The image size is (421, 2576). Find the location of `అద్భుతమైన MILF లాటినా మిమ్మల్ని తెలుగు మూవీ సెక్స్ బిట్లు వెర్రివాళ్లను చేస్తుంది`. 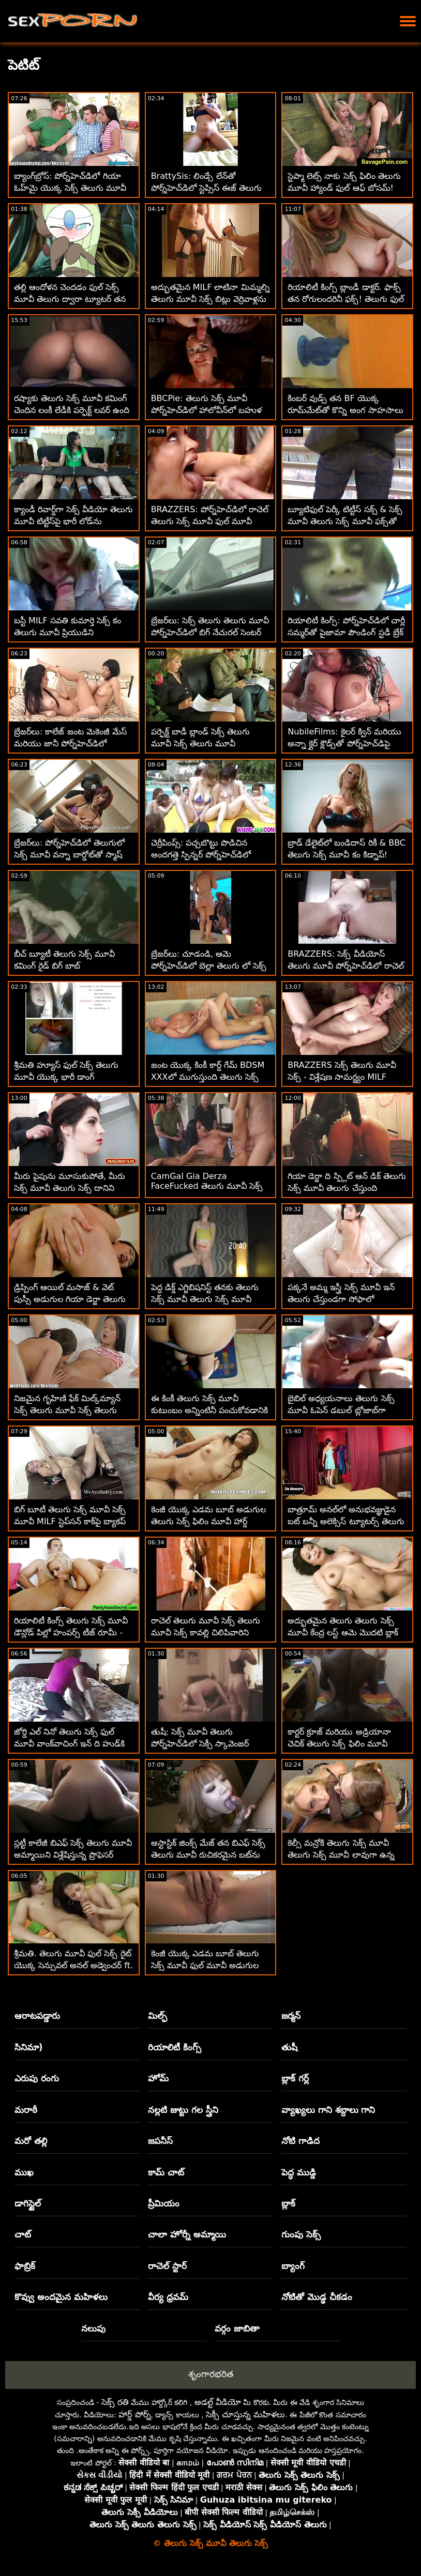

అద్భుతమైన MILF లాటినా మిమ్మల్ని తెలుగు మూవీ సెక్స్ బిట్లు వెర్రివాళ్లను చేస్తుంది is located at coordinates (210, 299).